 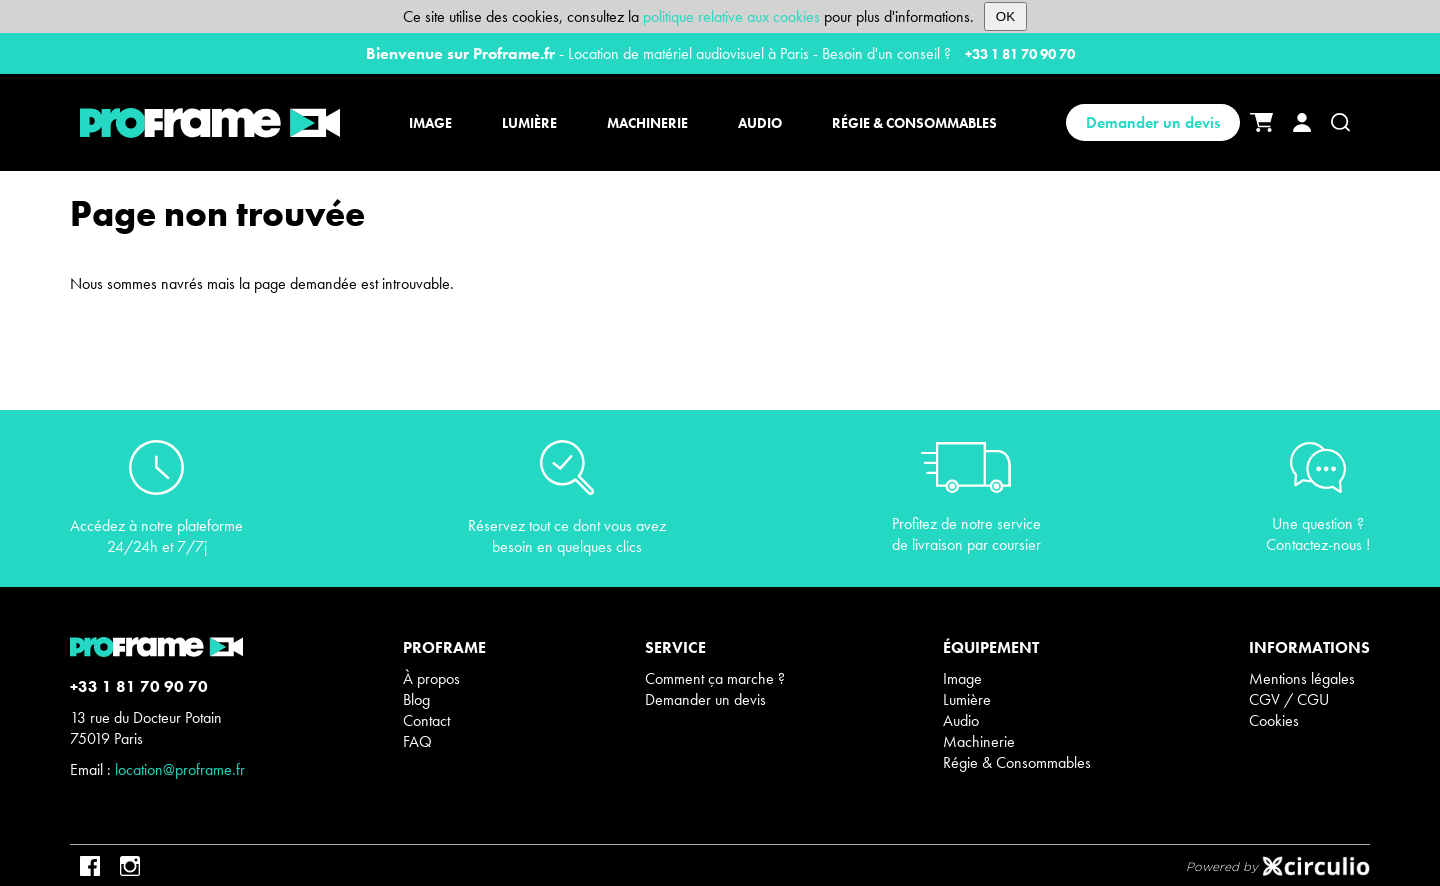 What do you see at coordinates (417, 741) in the screenshot?
I see `FAQ` at bounding box center [417, 741].